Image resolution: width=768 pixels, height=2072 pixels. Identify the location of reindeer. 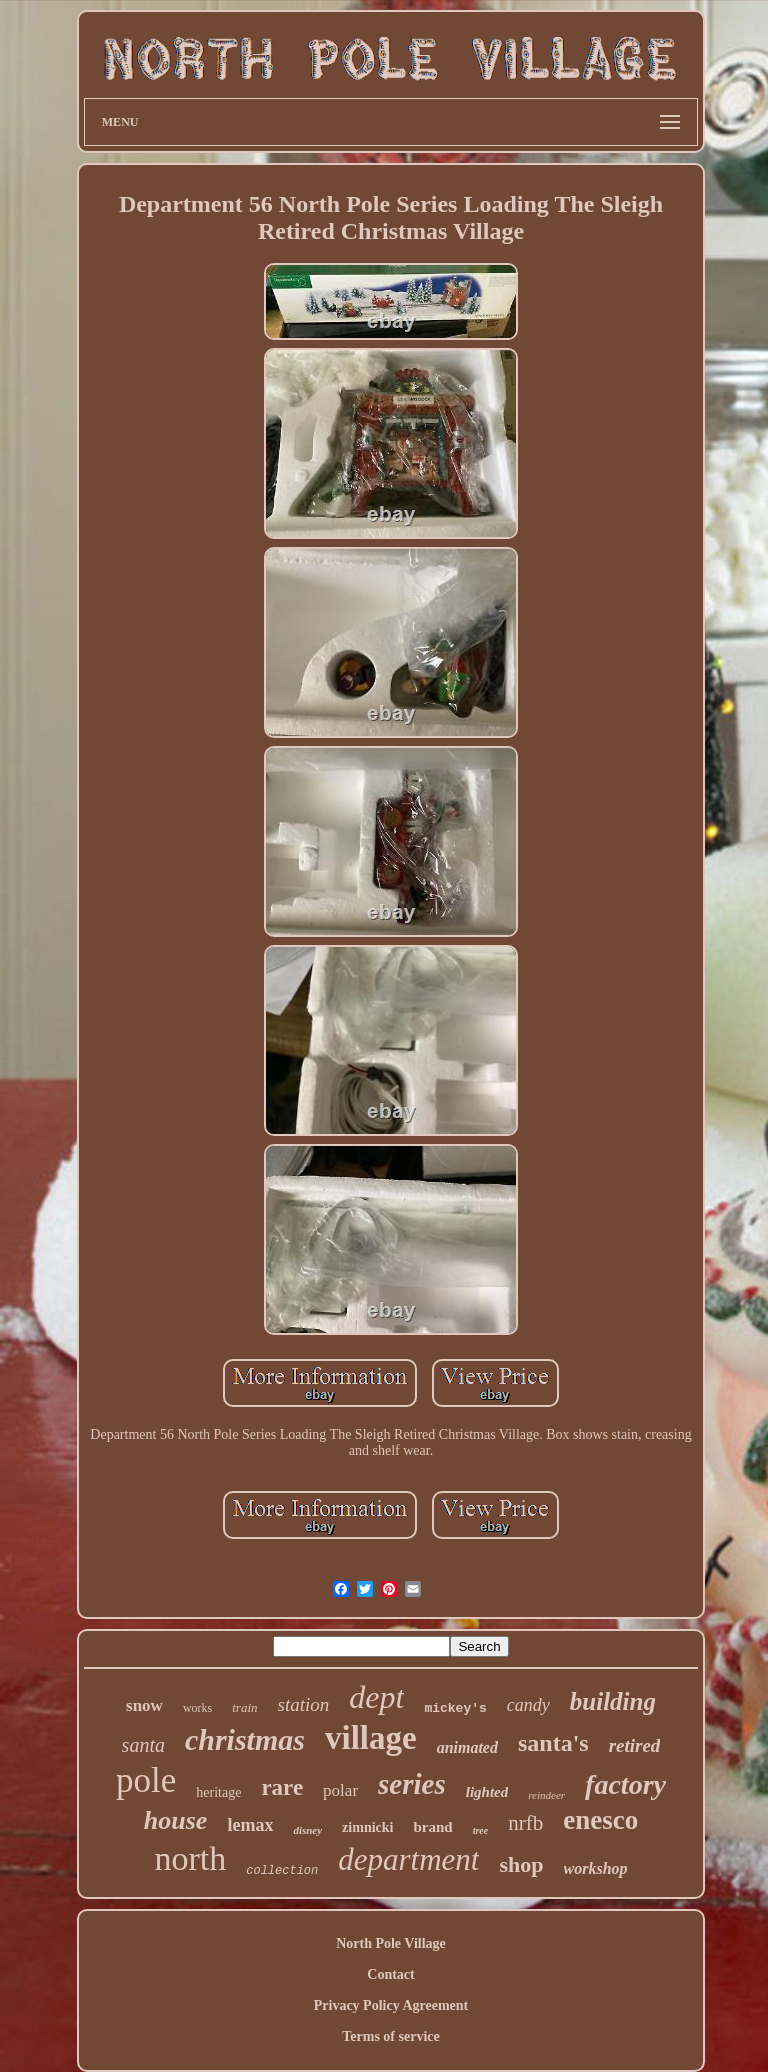
(546, 1795).